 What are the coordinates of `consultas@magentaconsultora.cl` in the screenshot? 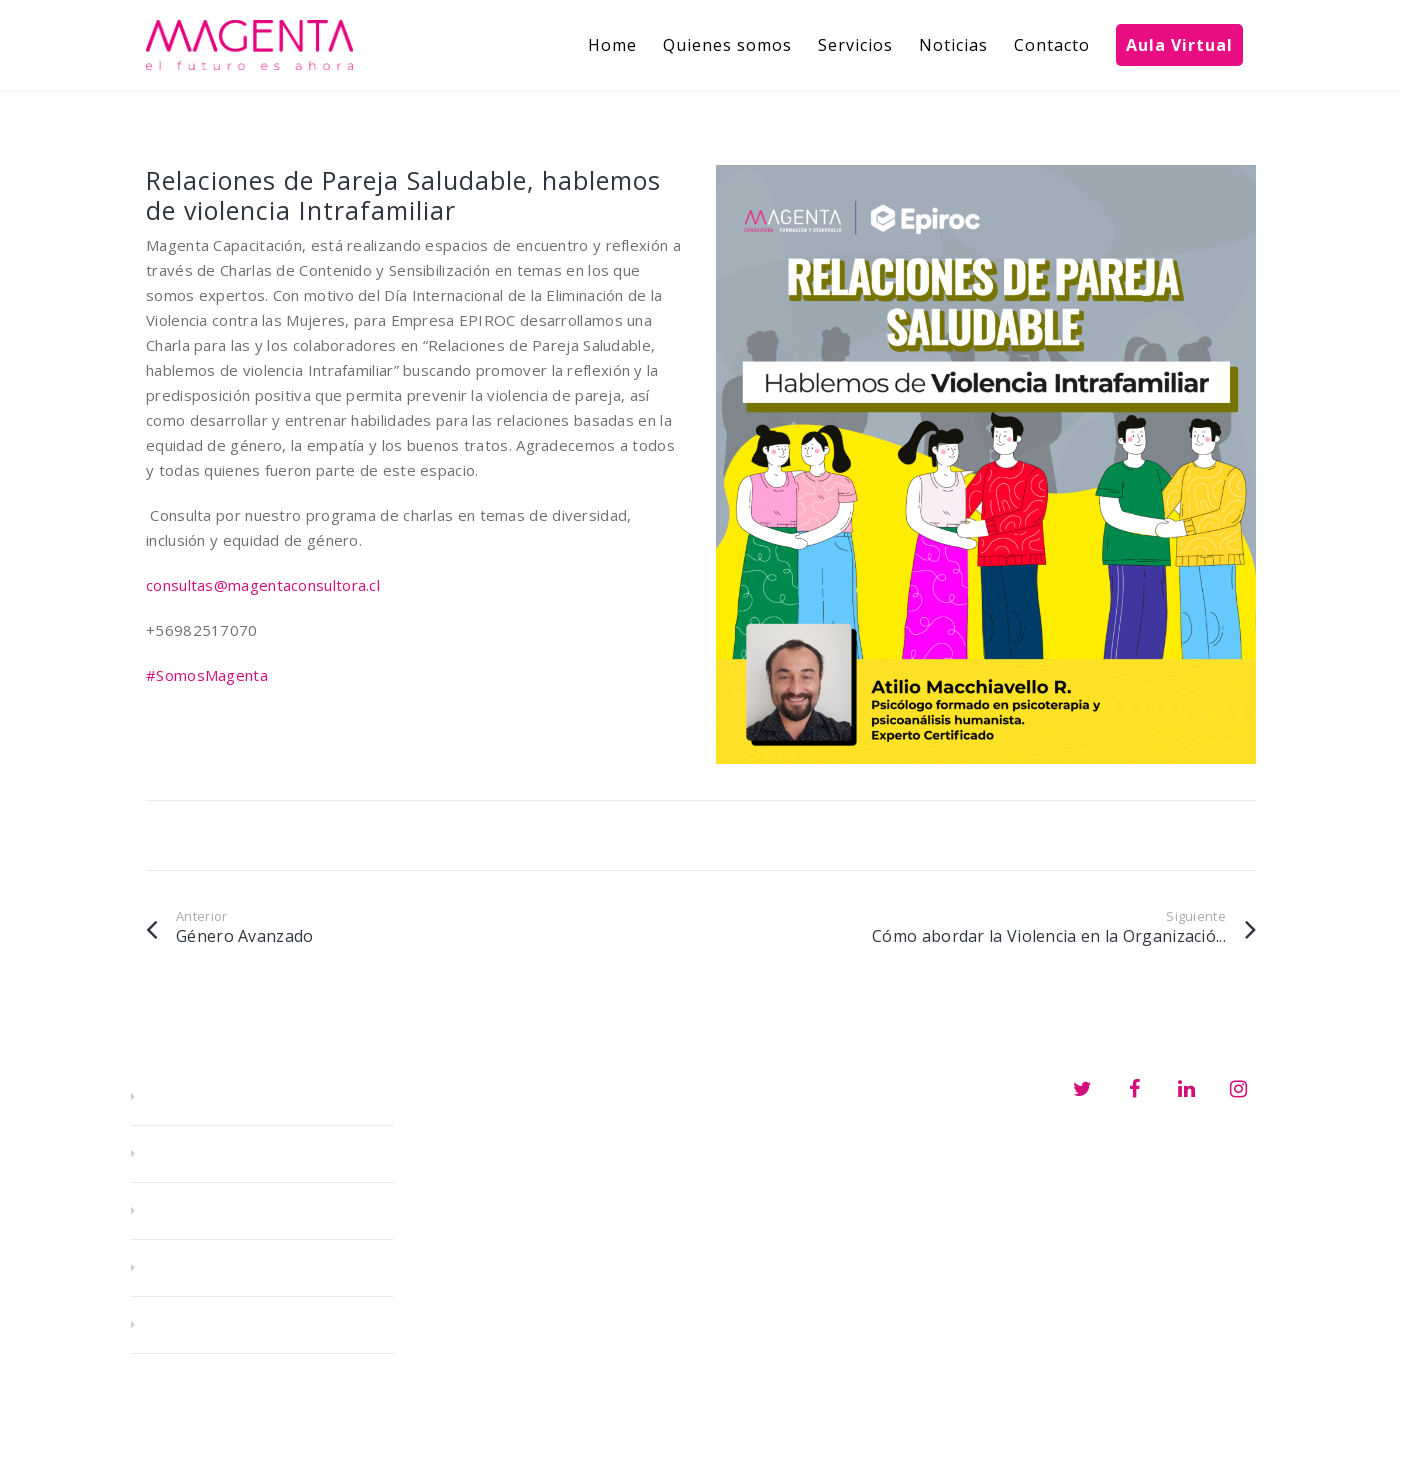 It's located at (263, 585).